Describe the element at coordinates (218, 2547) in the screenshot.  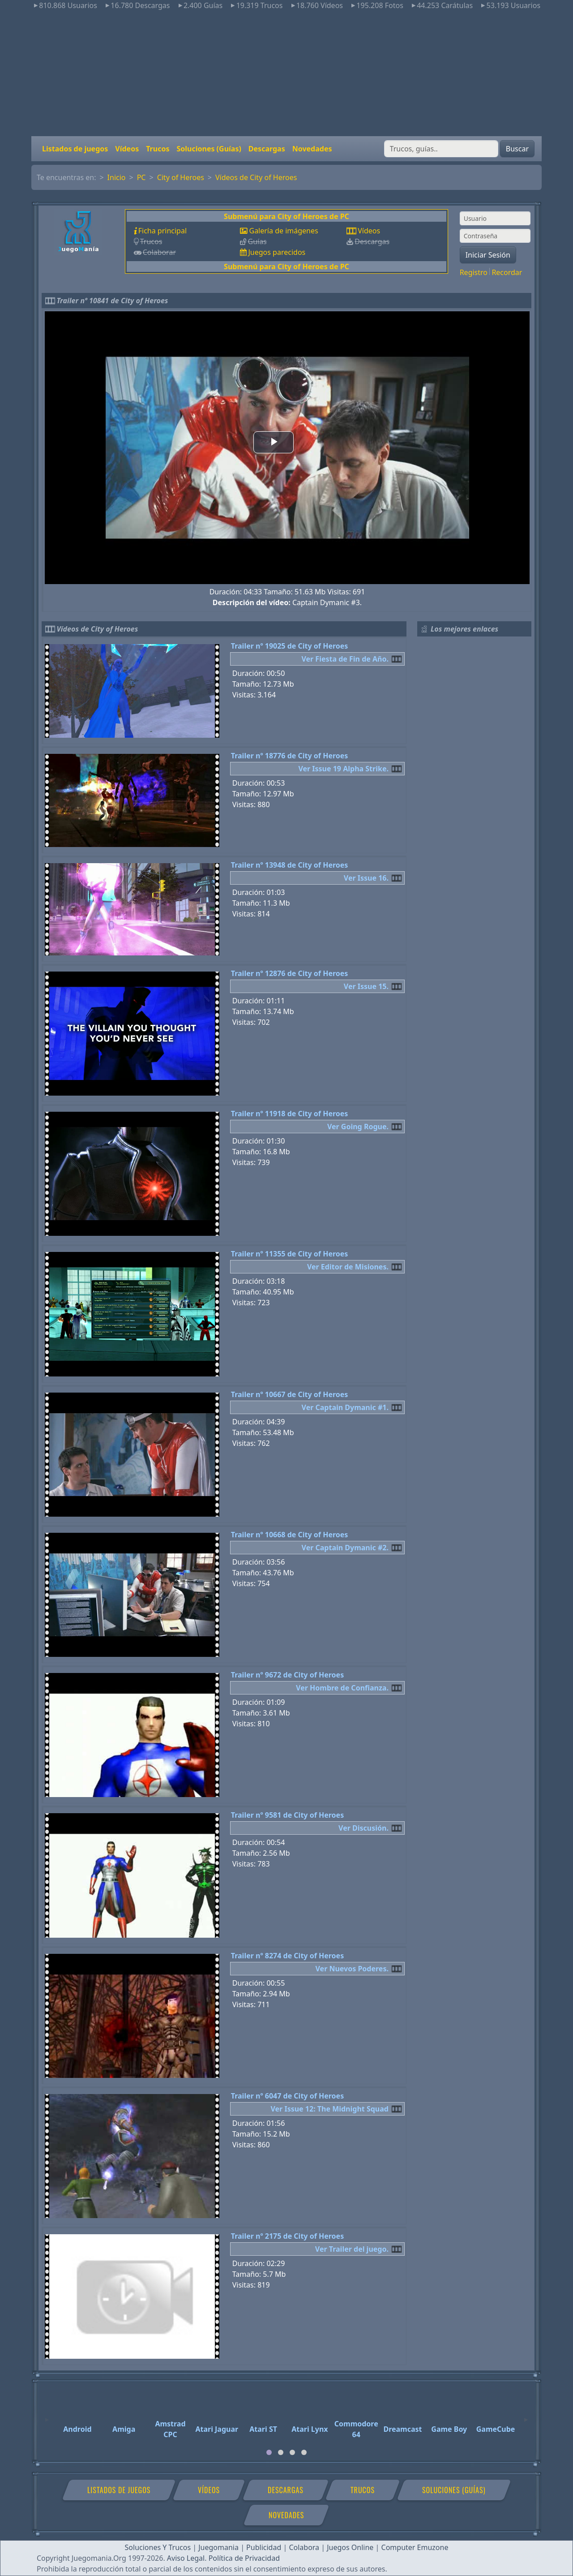
I see `Juegomania` at that location.